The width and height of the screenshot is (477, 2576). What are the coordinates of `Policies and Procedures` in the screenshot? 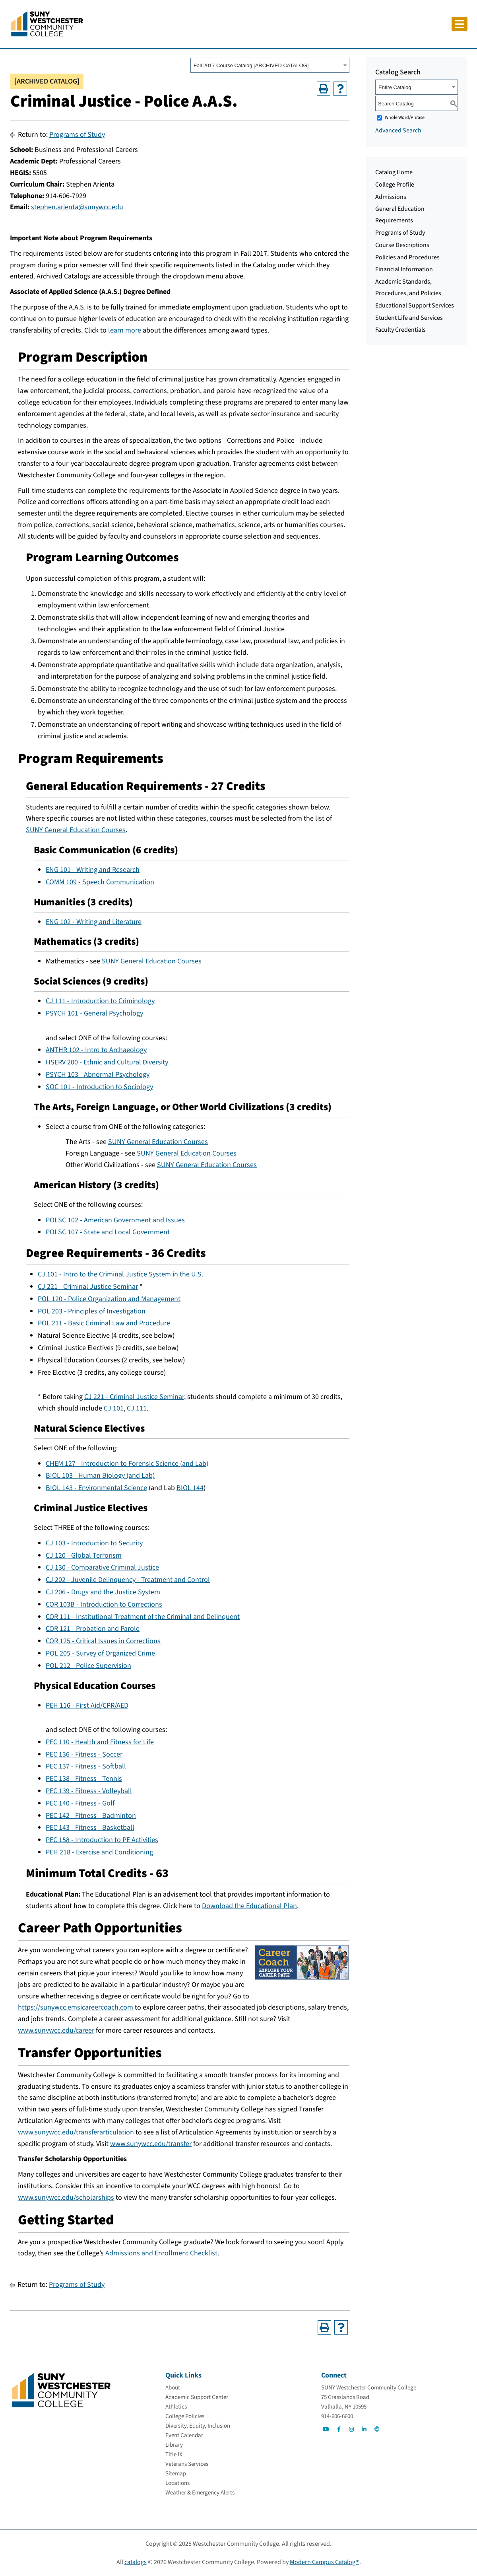 It's located at (407, 257).